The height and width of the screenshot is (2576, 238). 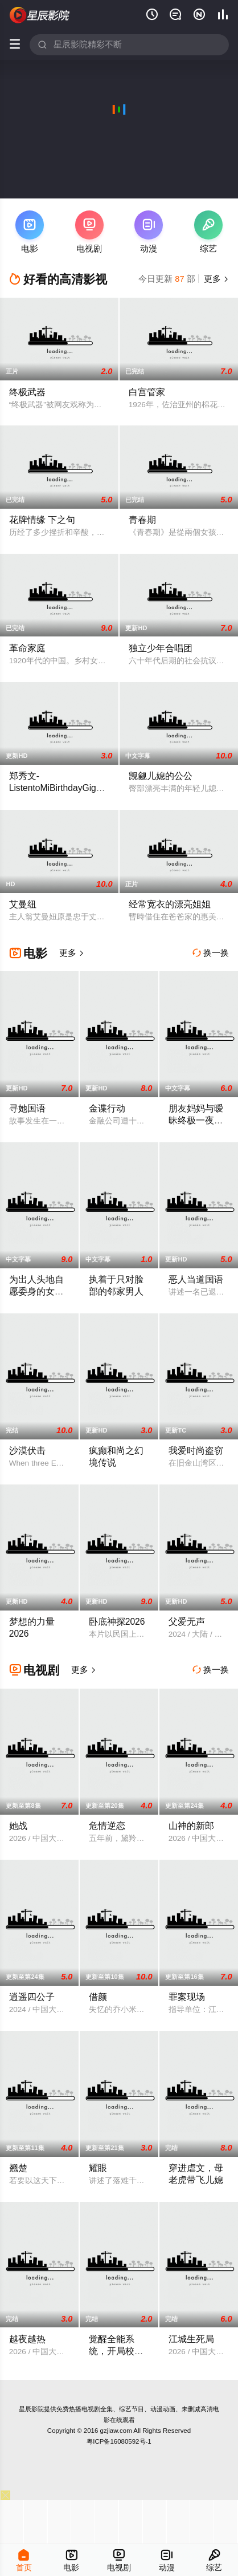 What do you see at coordinates (160, 648) in the screenshot?
I see `独立少年合唱团` at bounding box center [160, 648].